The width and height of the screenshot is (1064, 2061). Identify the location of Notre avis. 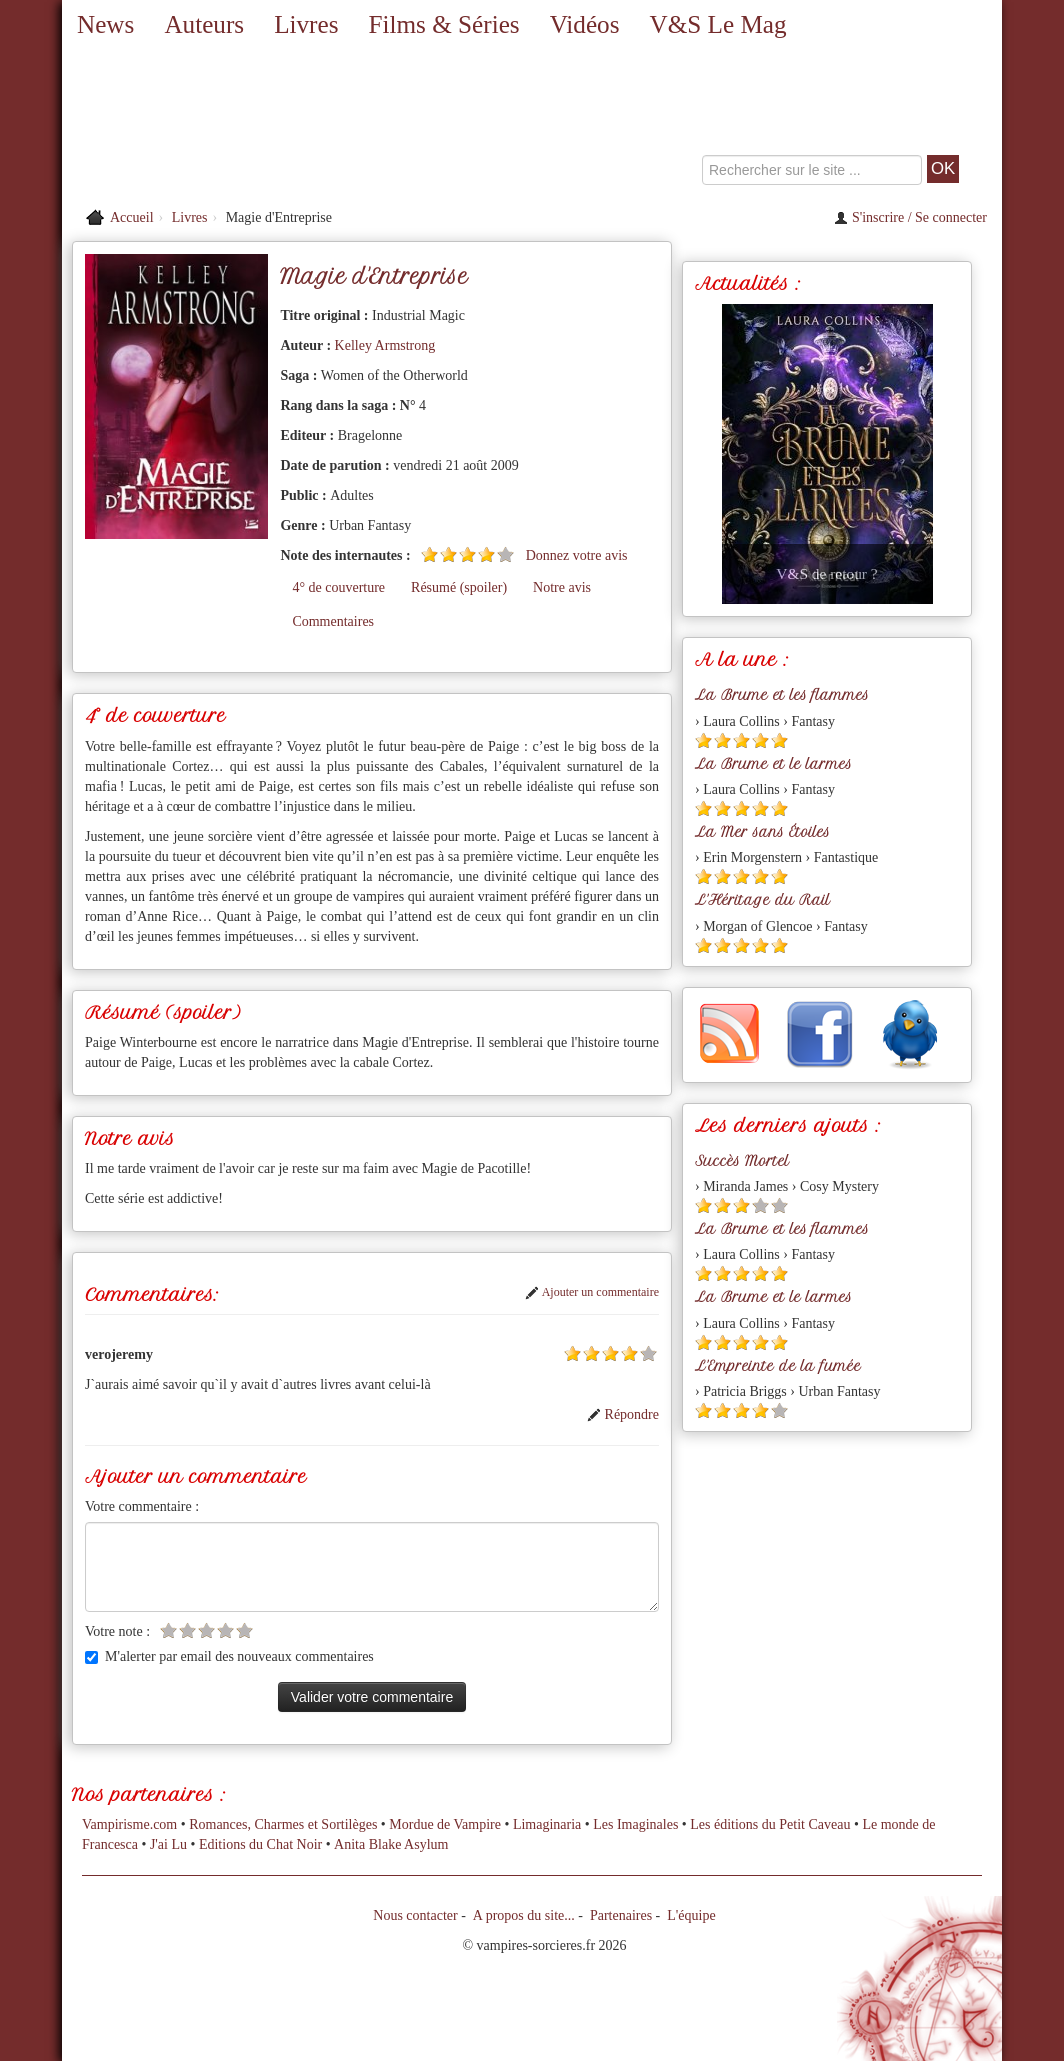
(562, 587).